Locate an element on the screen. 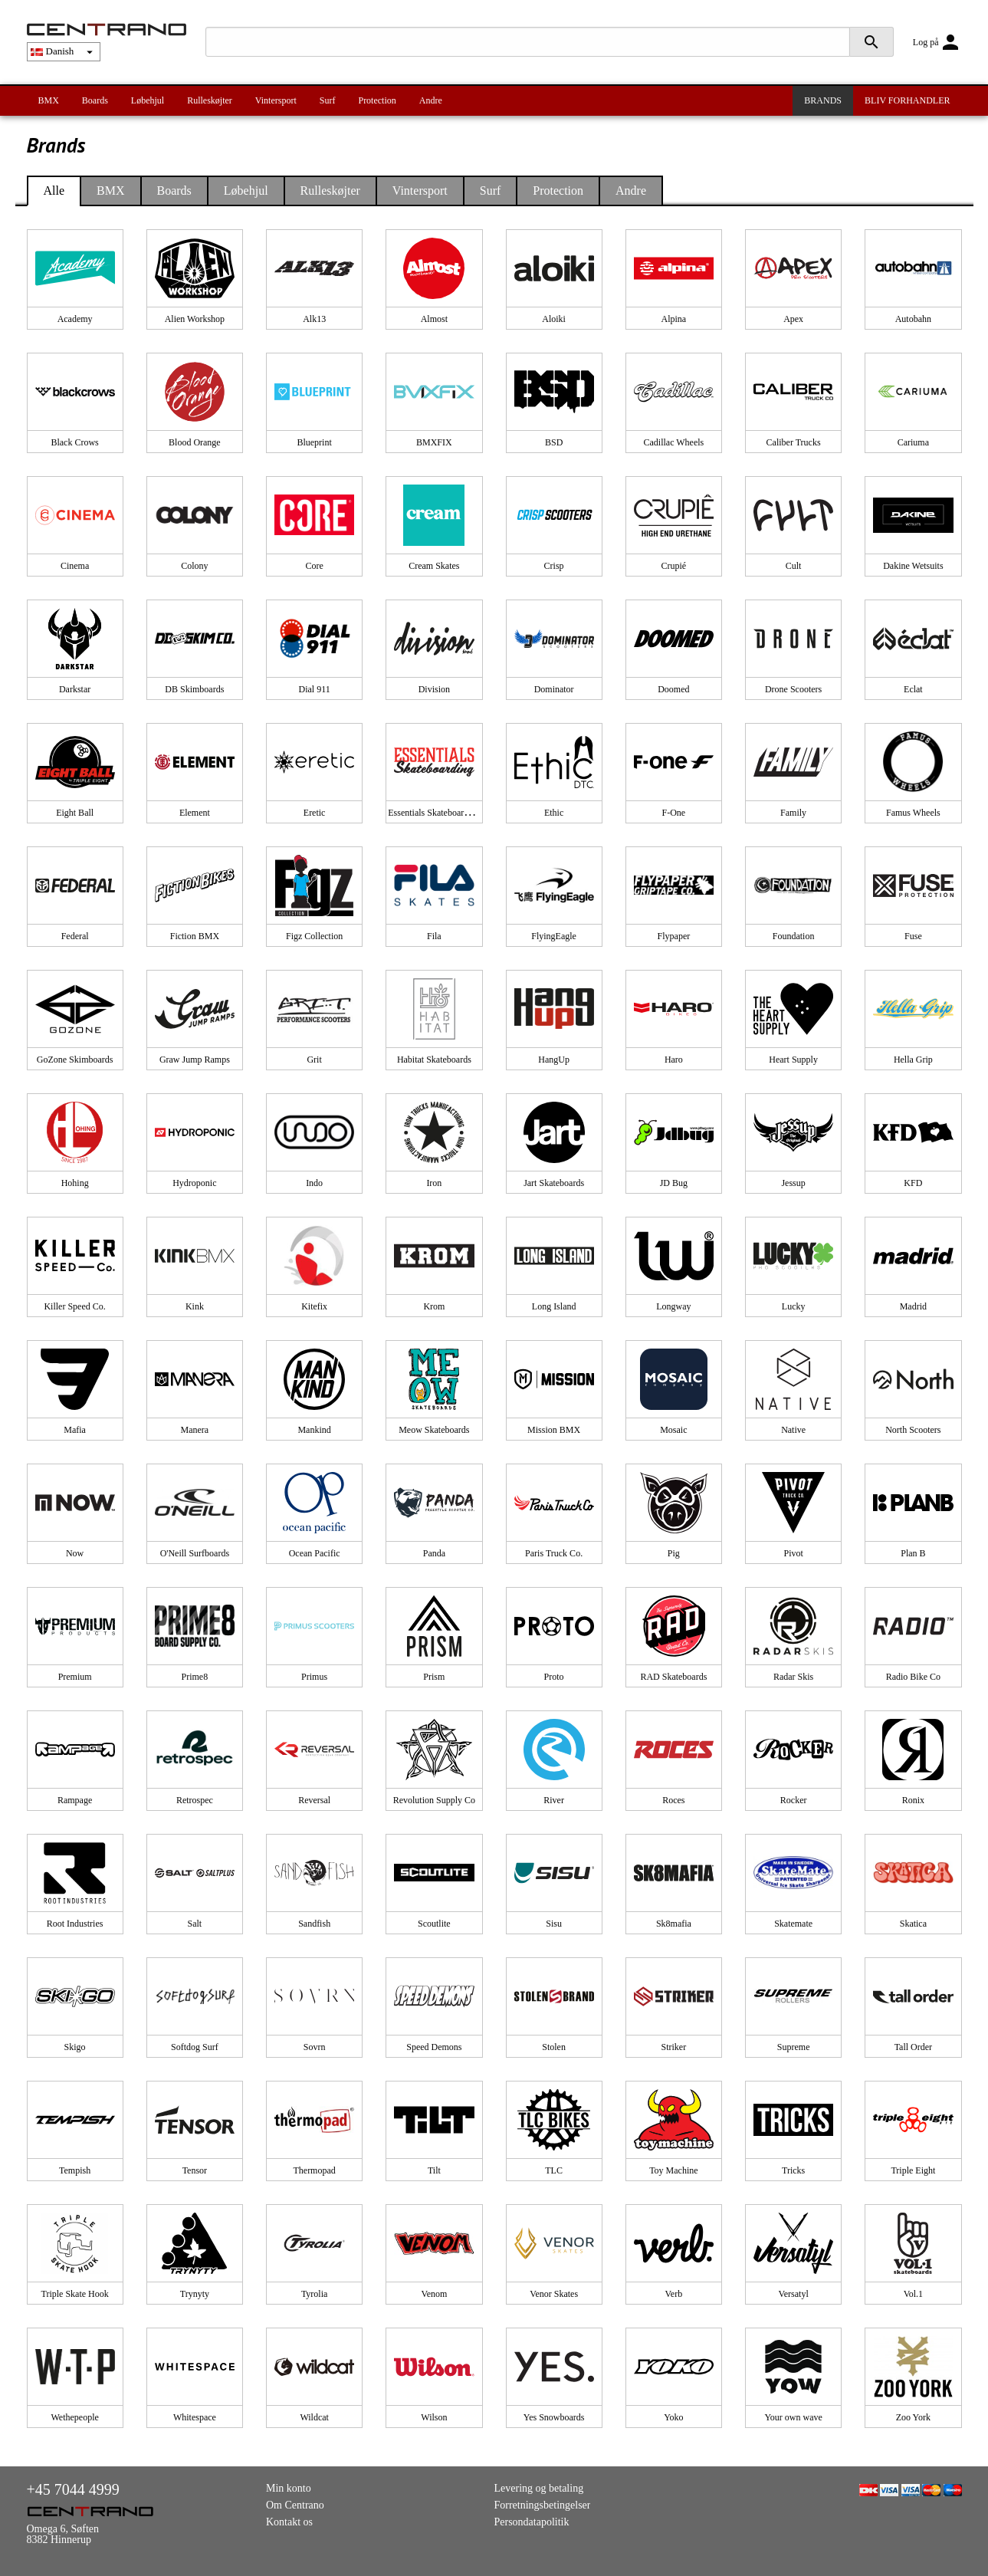 The height and width of the screenshot is (2576, 988). Alk13 is located at coordinates (314, 319).